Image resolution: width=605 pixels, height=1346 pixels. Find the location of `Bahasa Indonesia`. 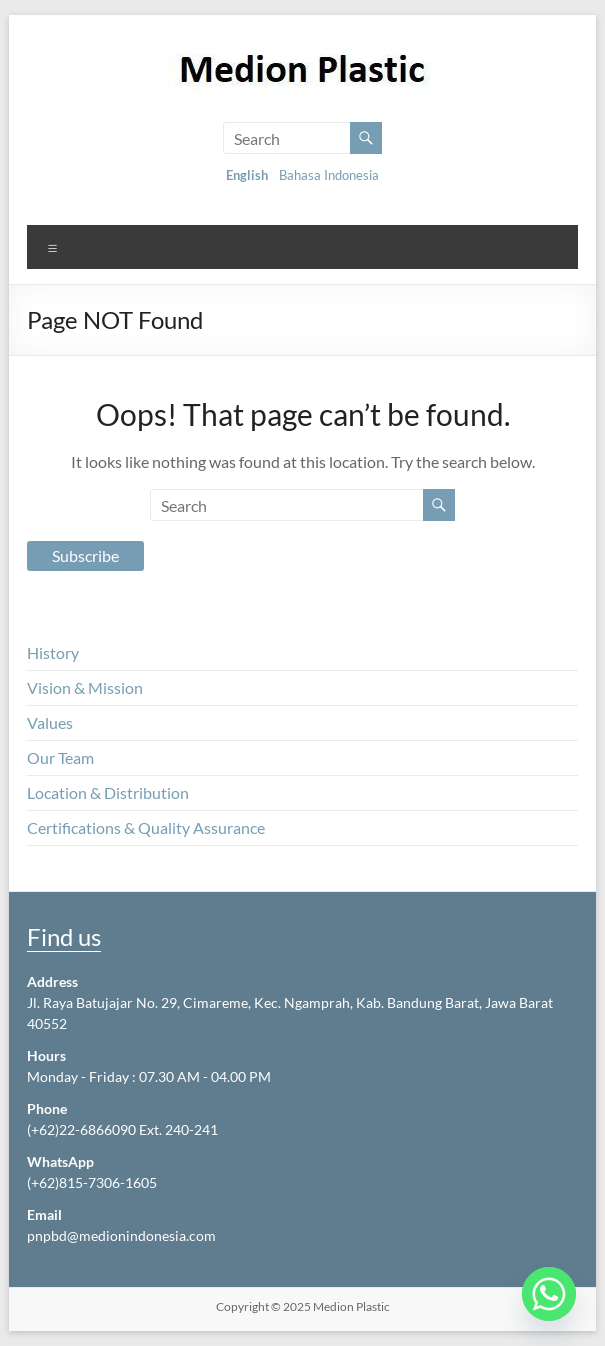

Bahasa Indonesia is located at coordinates (329, 175).